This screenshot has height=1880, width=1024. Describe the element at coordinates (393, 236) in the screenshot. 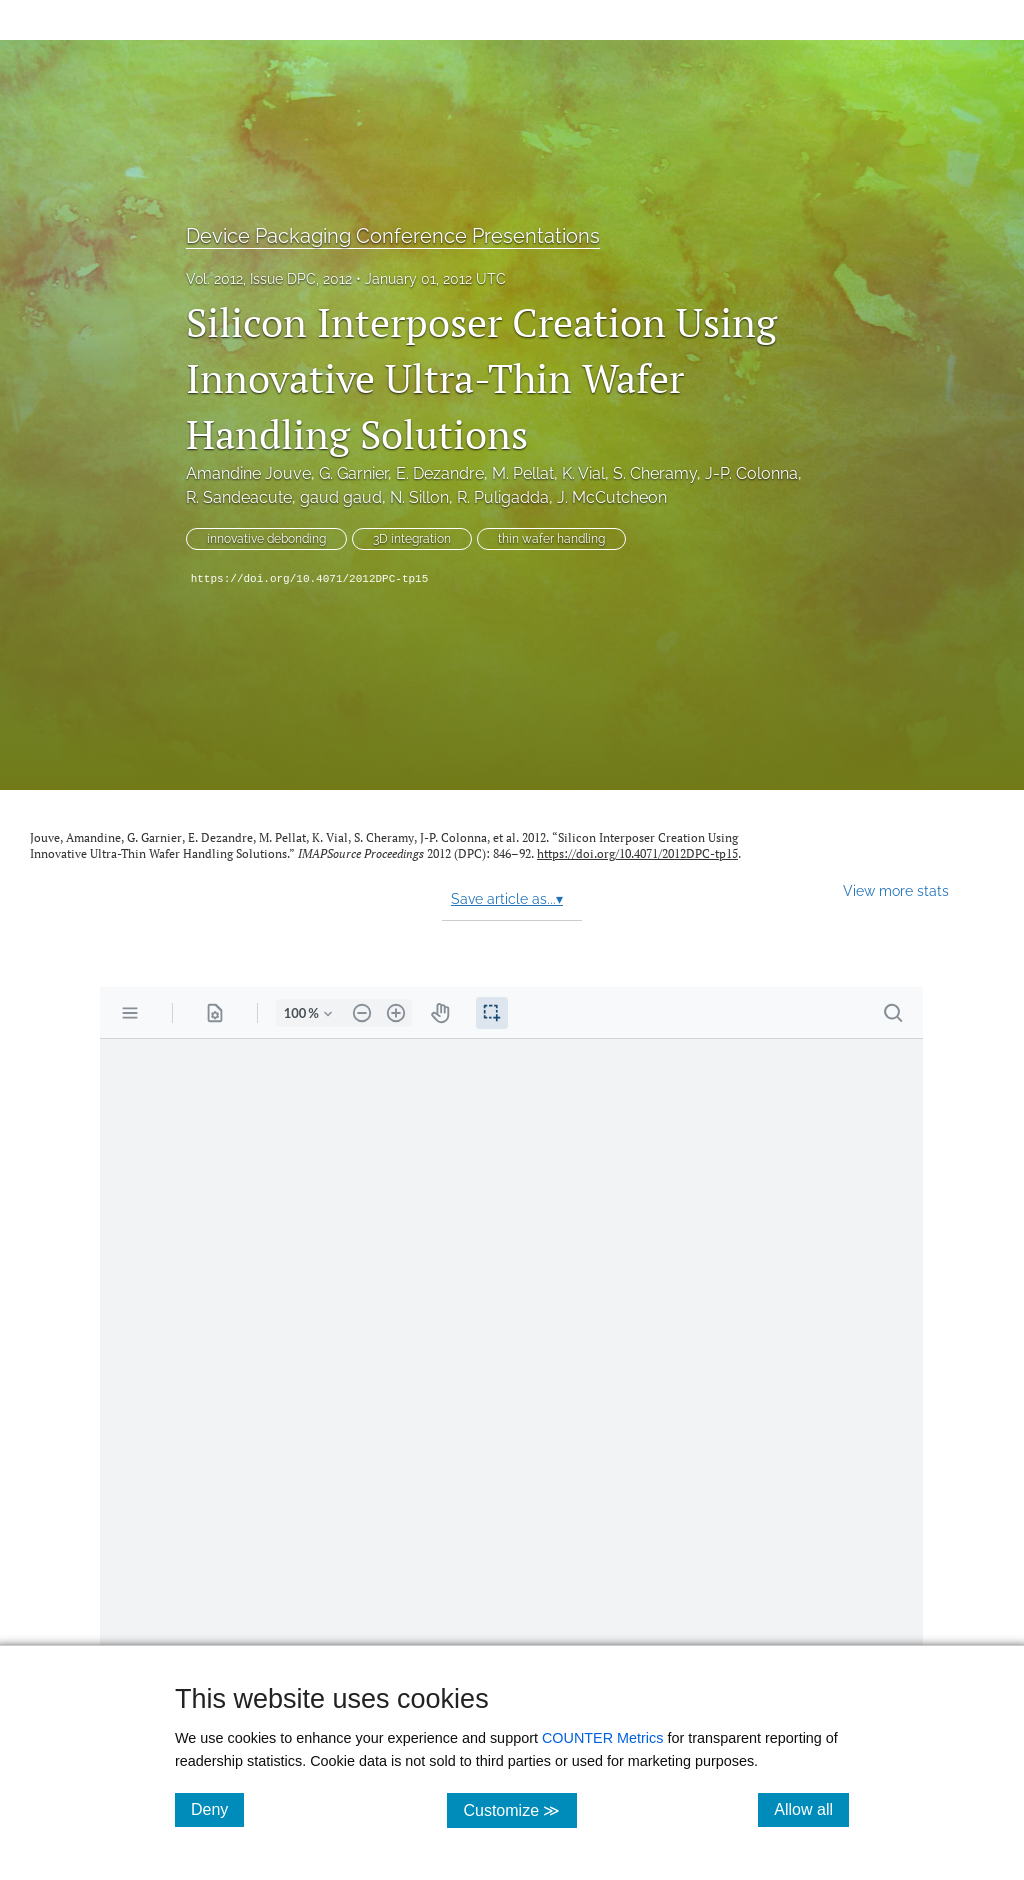

I see `Device Packaging Conference Presentations` at that location.